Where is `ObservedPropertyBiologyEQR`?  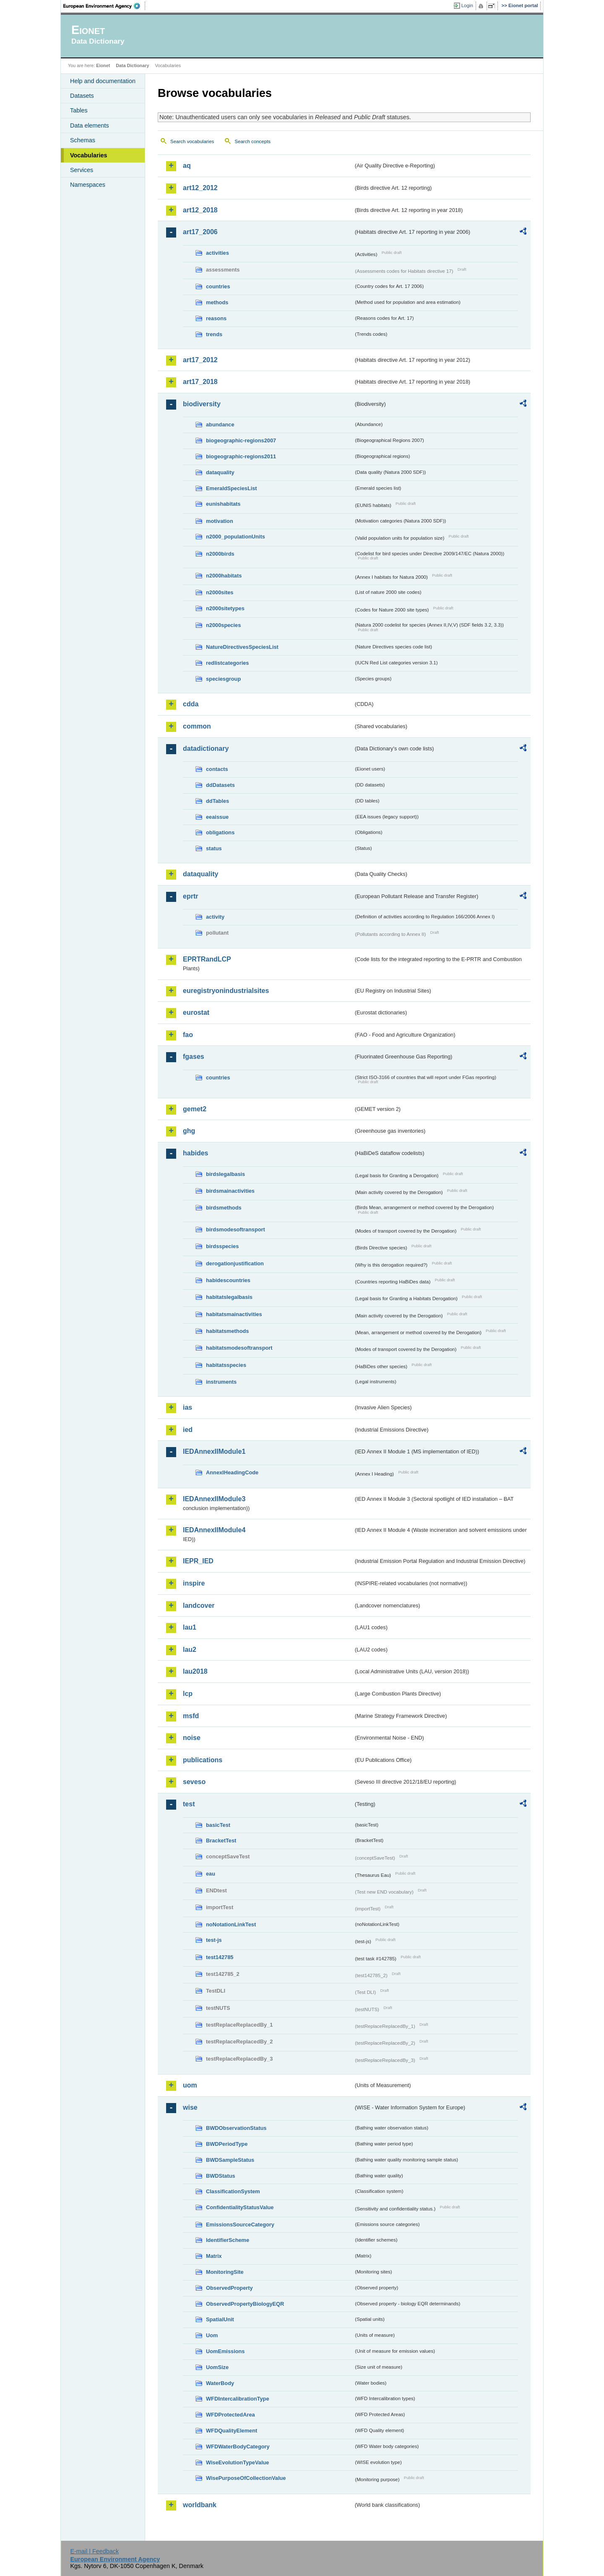
ObservedPropertyBiologyEQR is located at coordinates (245, 2304).